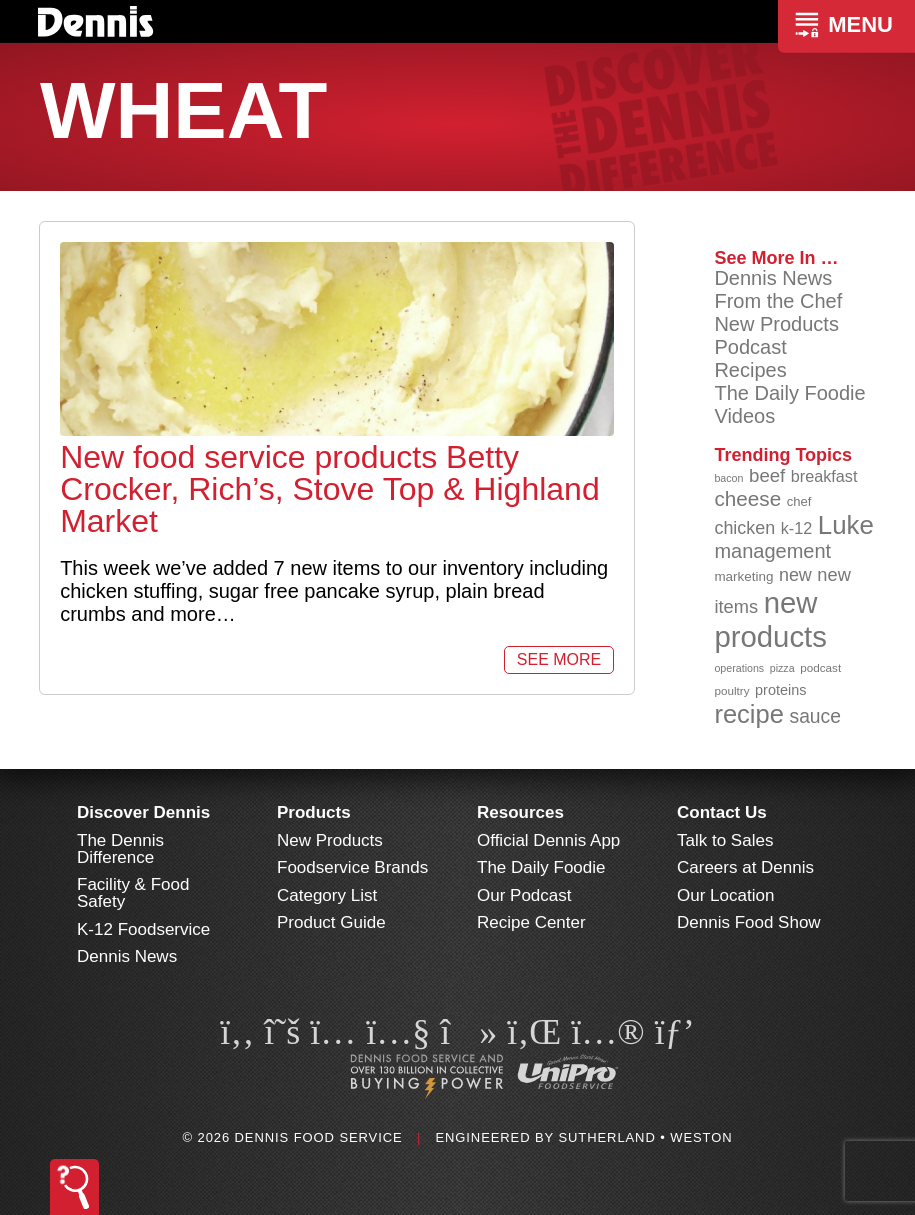 The image size is (915, 1215). I want to click on Dennis News, so click(773, 278).